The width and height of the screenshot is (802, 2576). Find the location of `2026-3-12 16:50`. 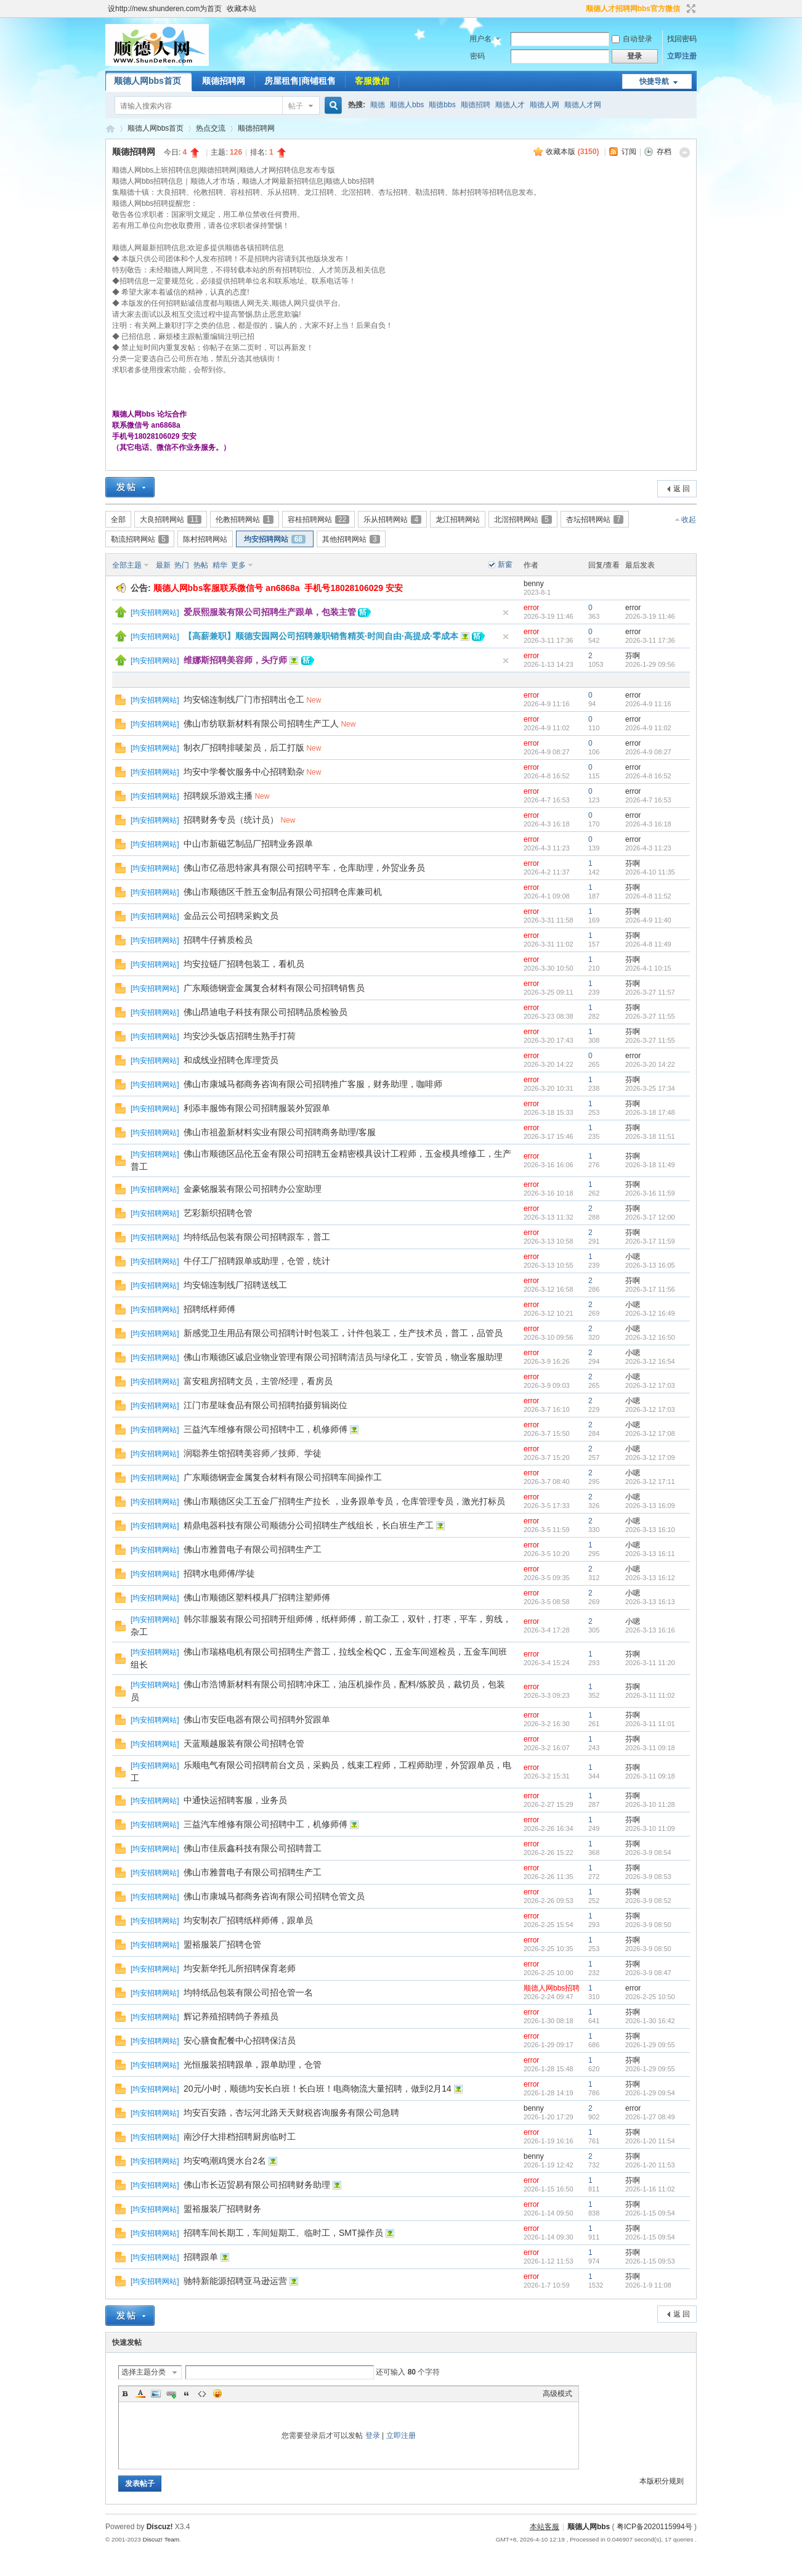

2026-3-12 16:50 is located at coordinates (650, 1337).